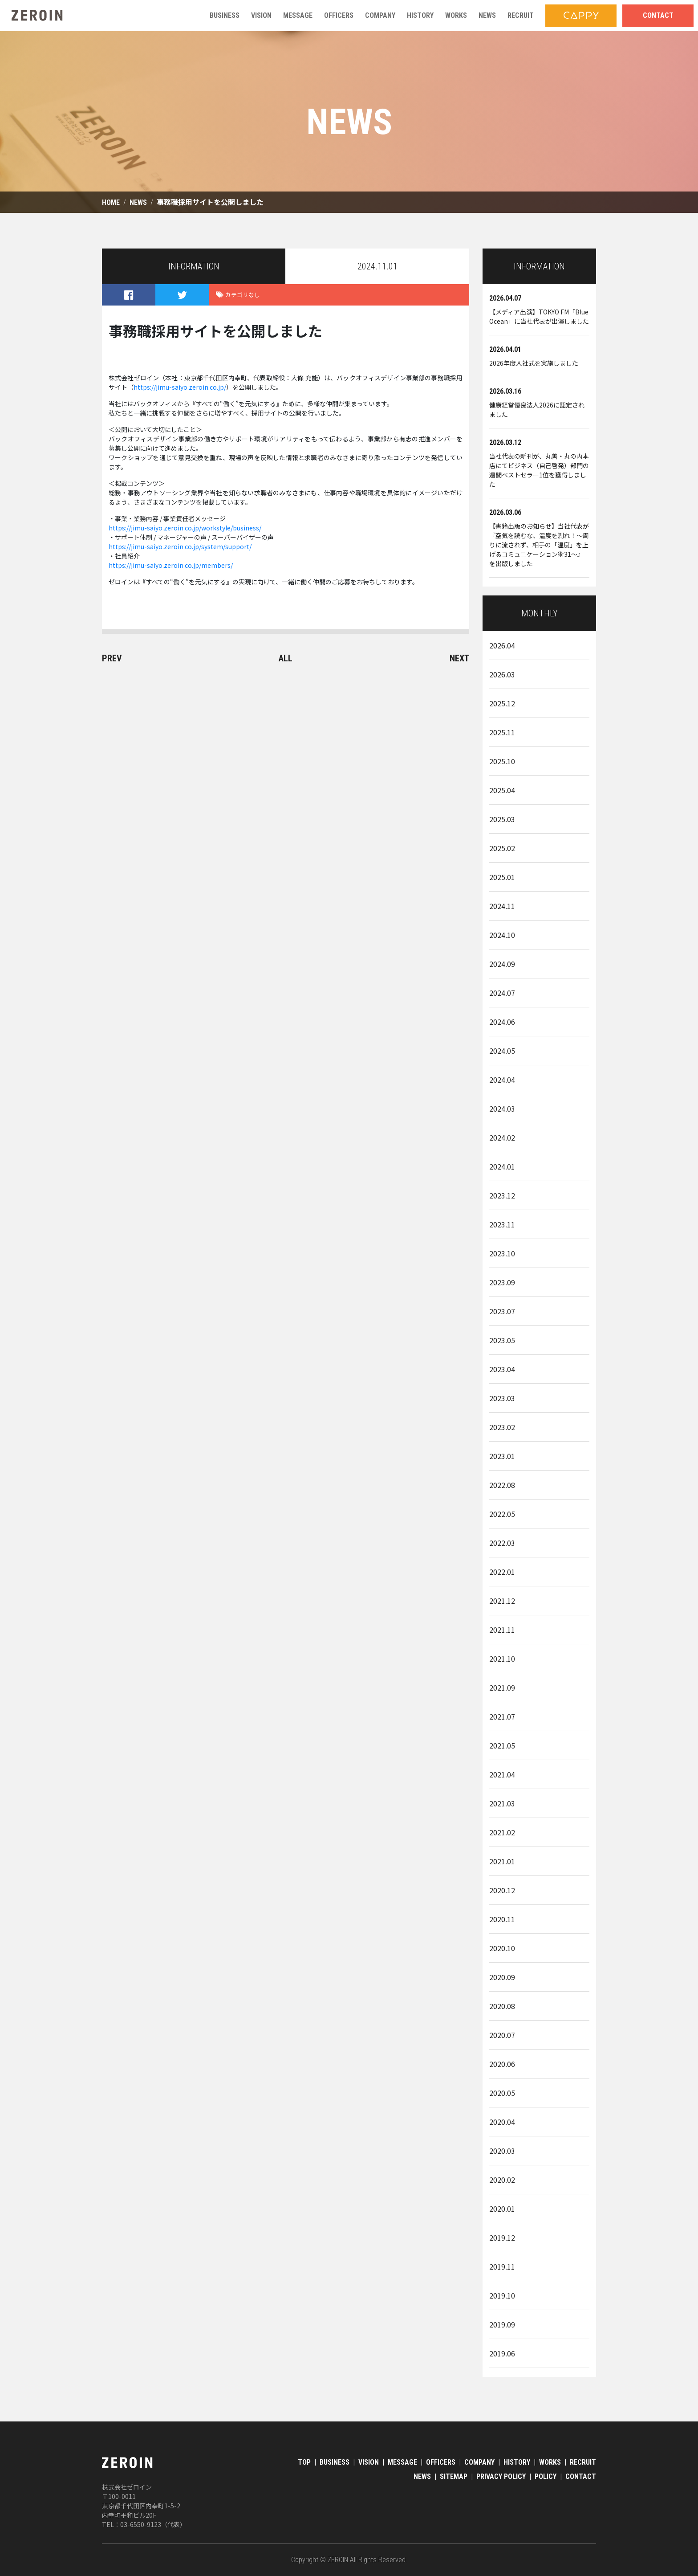 The image size is (698, 2576). Describe the element at coordinates (502, 645) in the screenshot. I see `2026.04` at that location.